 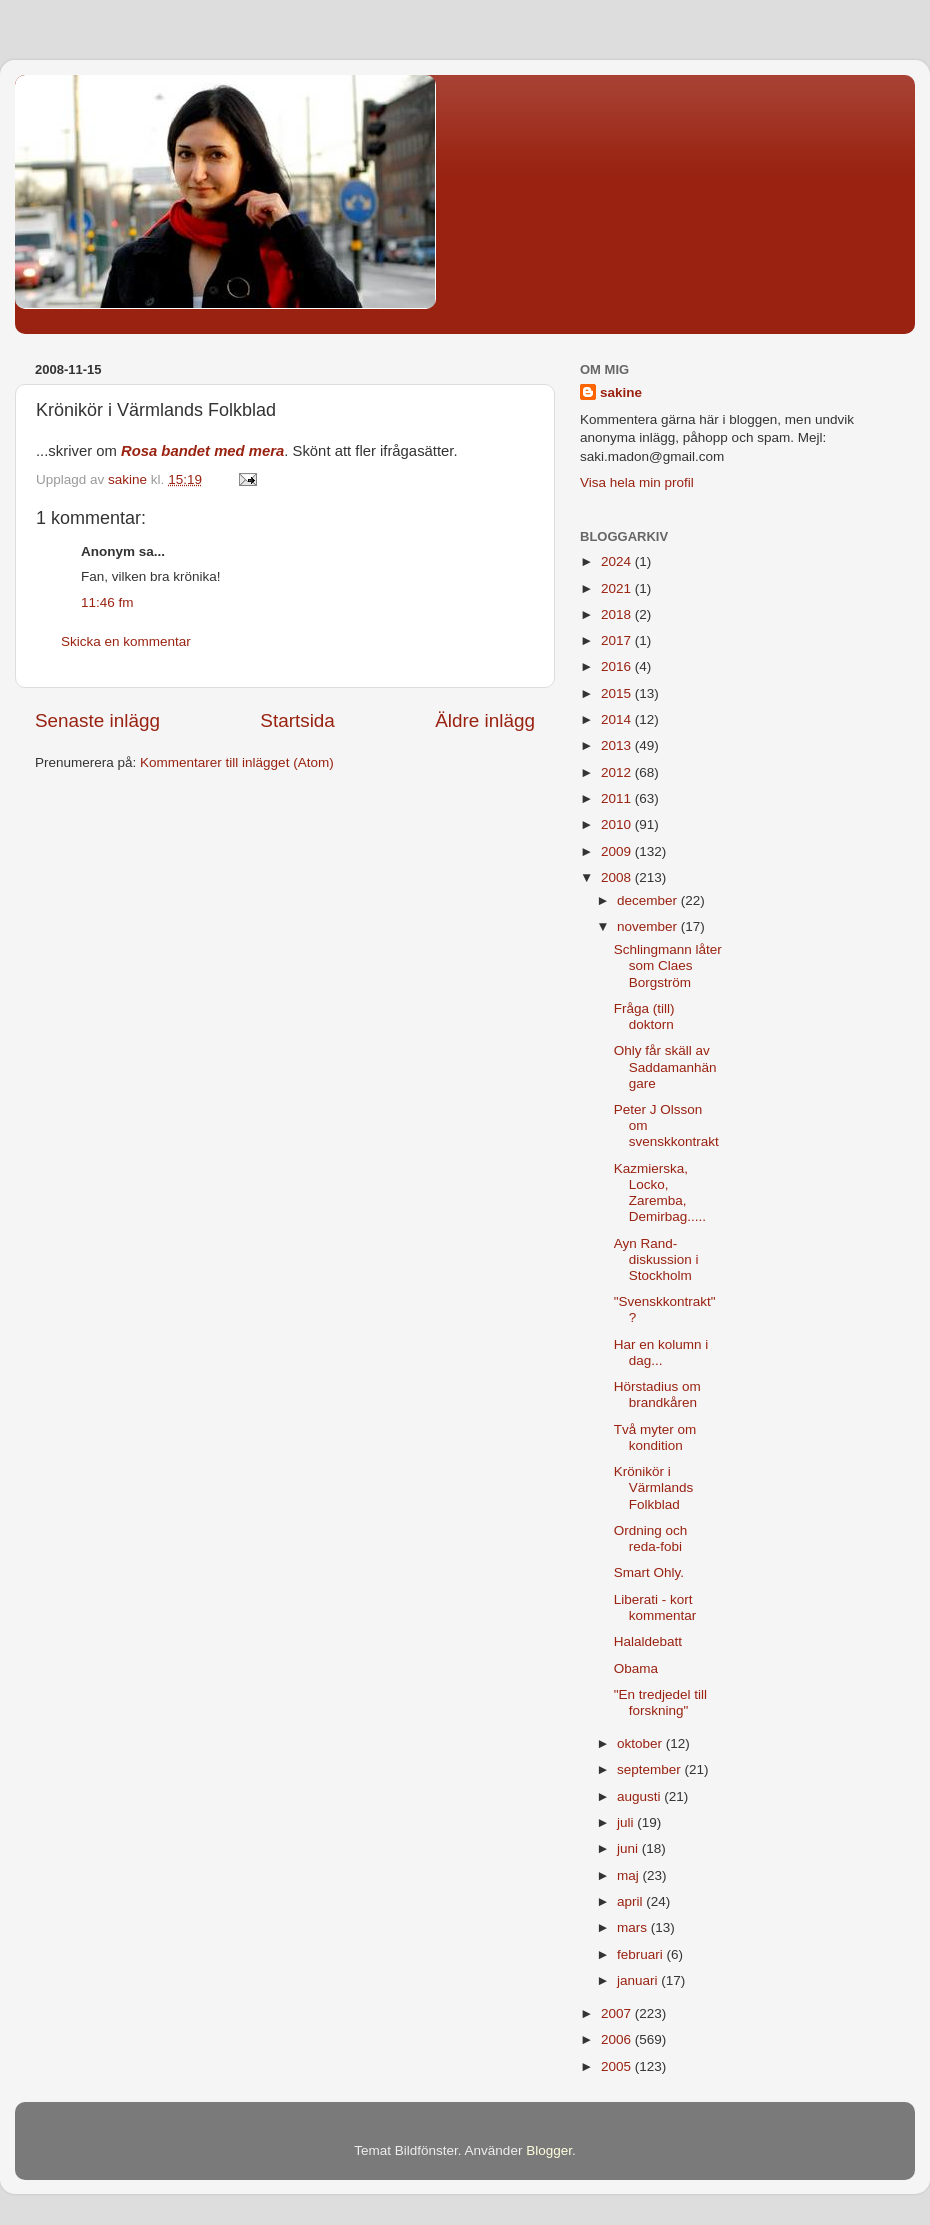 I want to click on Startsida, so click(x=297, y=720).